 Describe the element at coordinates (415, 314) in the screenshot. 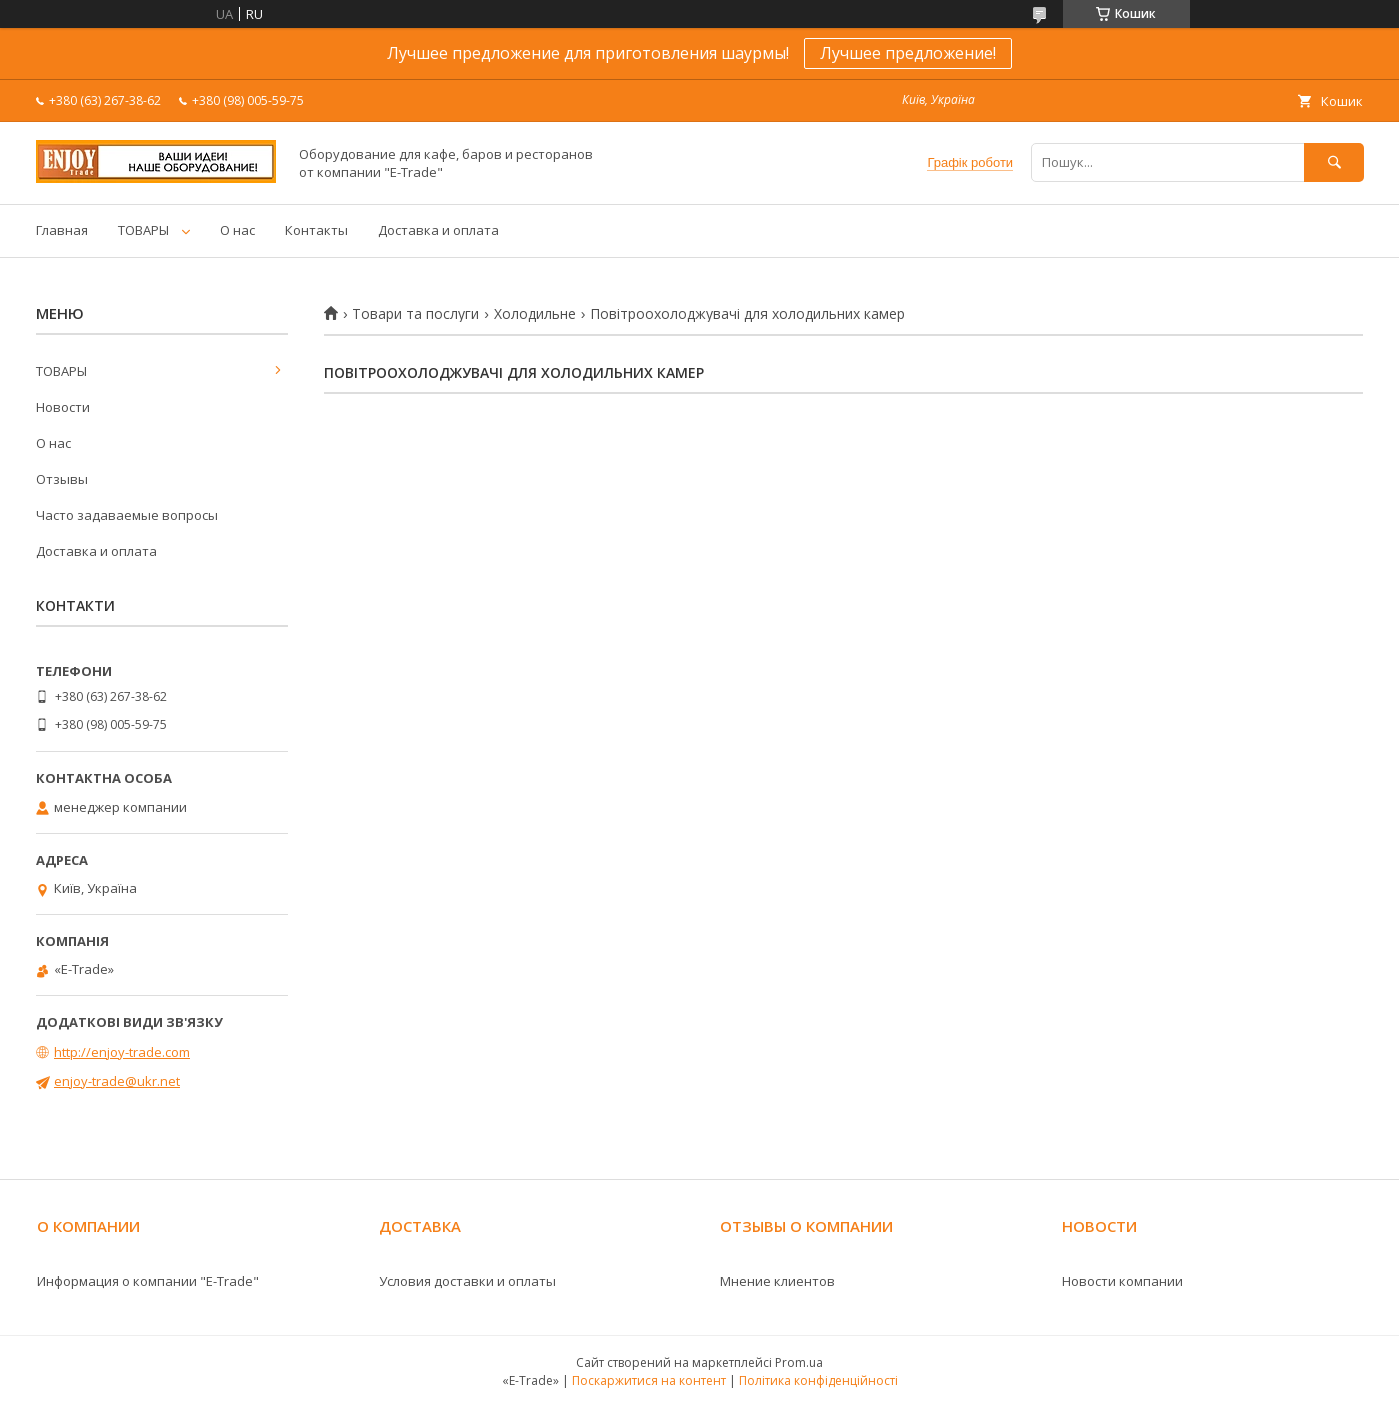

I see `Товари та послуги` at that location.